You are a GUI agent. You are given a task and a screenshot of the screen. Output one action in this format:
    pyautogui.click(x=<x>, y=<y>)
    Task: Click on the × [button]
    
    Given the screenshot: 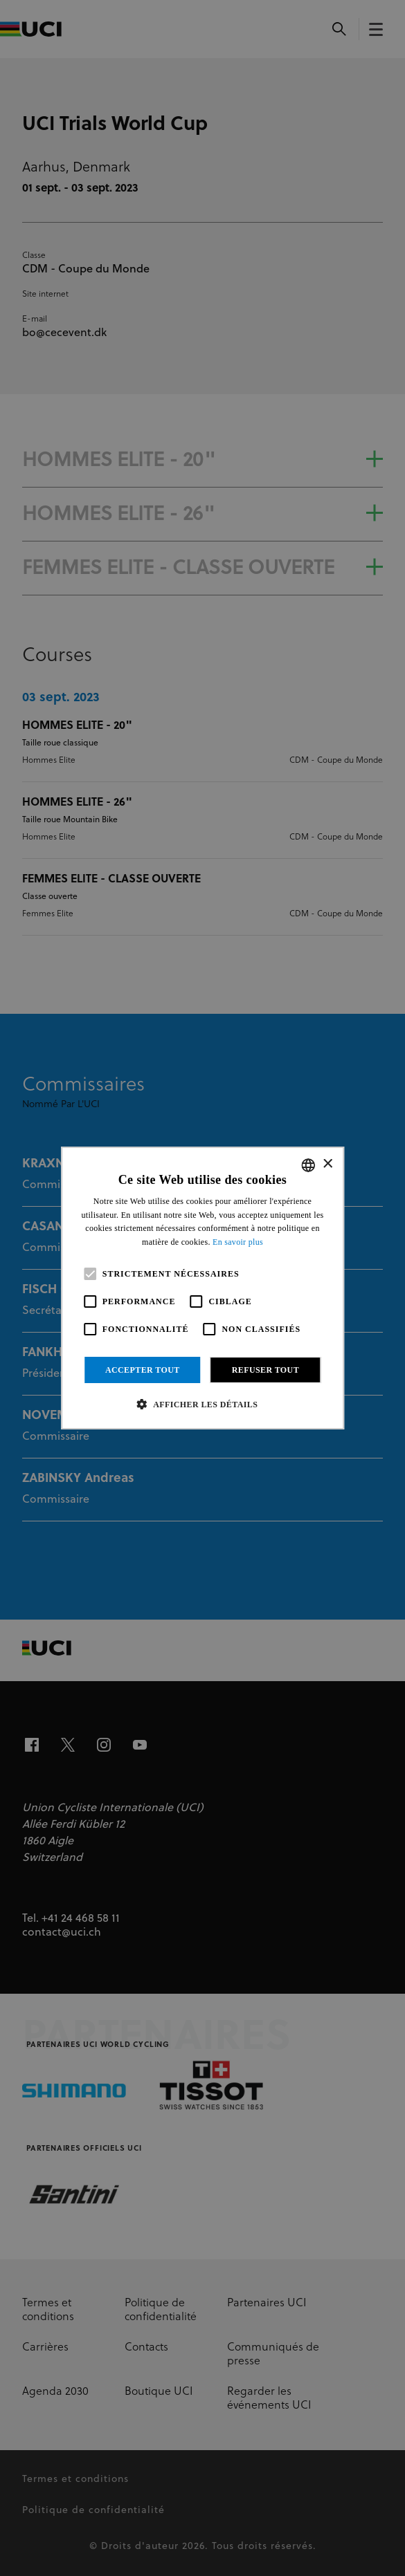 What is the action you would take?
    pyautogui.click(x=327, y=1164)
    